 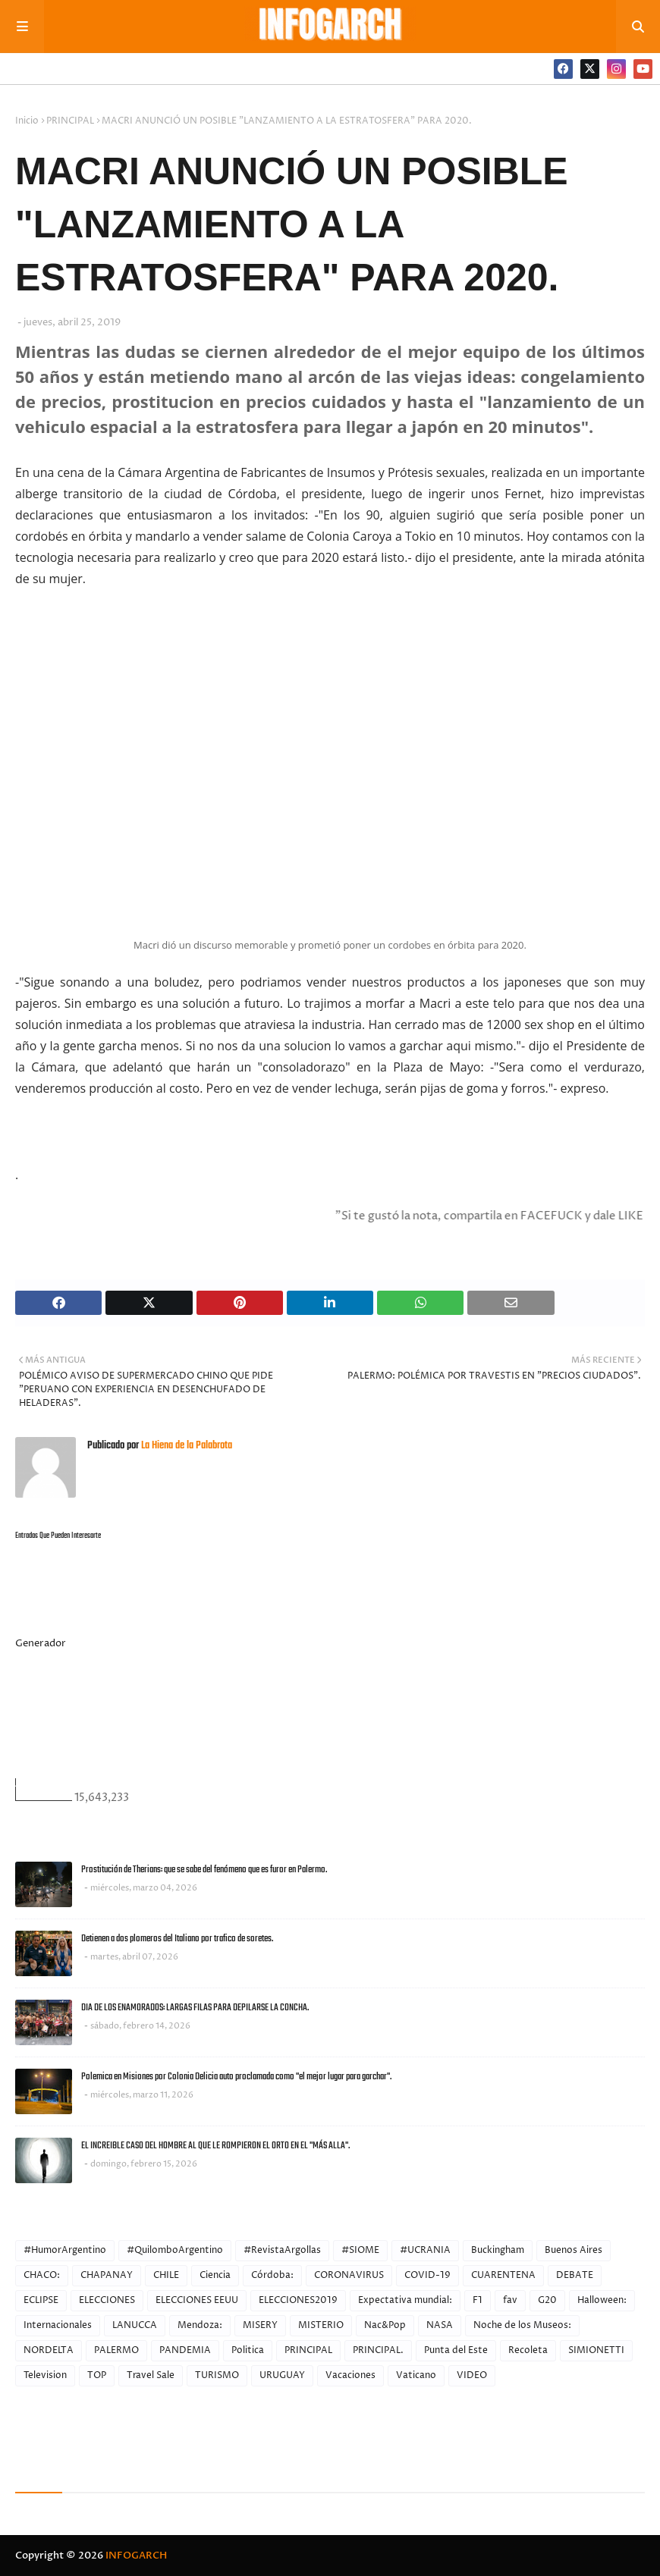 What do you see at coordinates (439, 2325) in the screenshot?
I see `NASA` at bounding box center [439, 2325].